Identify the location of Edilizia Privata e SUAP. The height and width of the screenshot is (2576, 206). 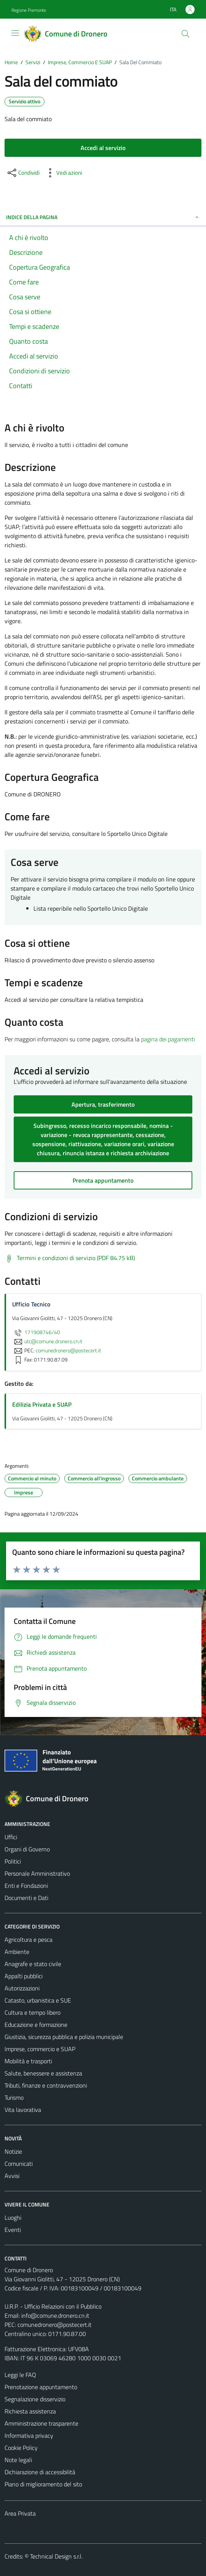
(41, 1404).